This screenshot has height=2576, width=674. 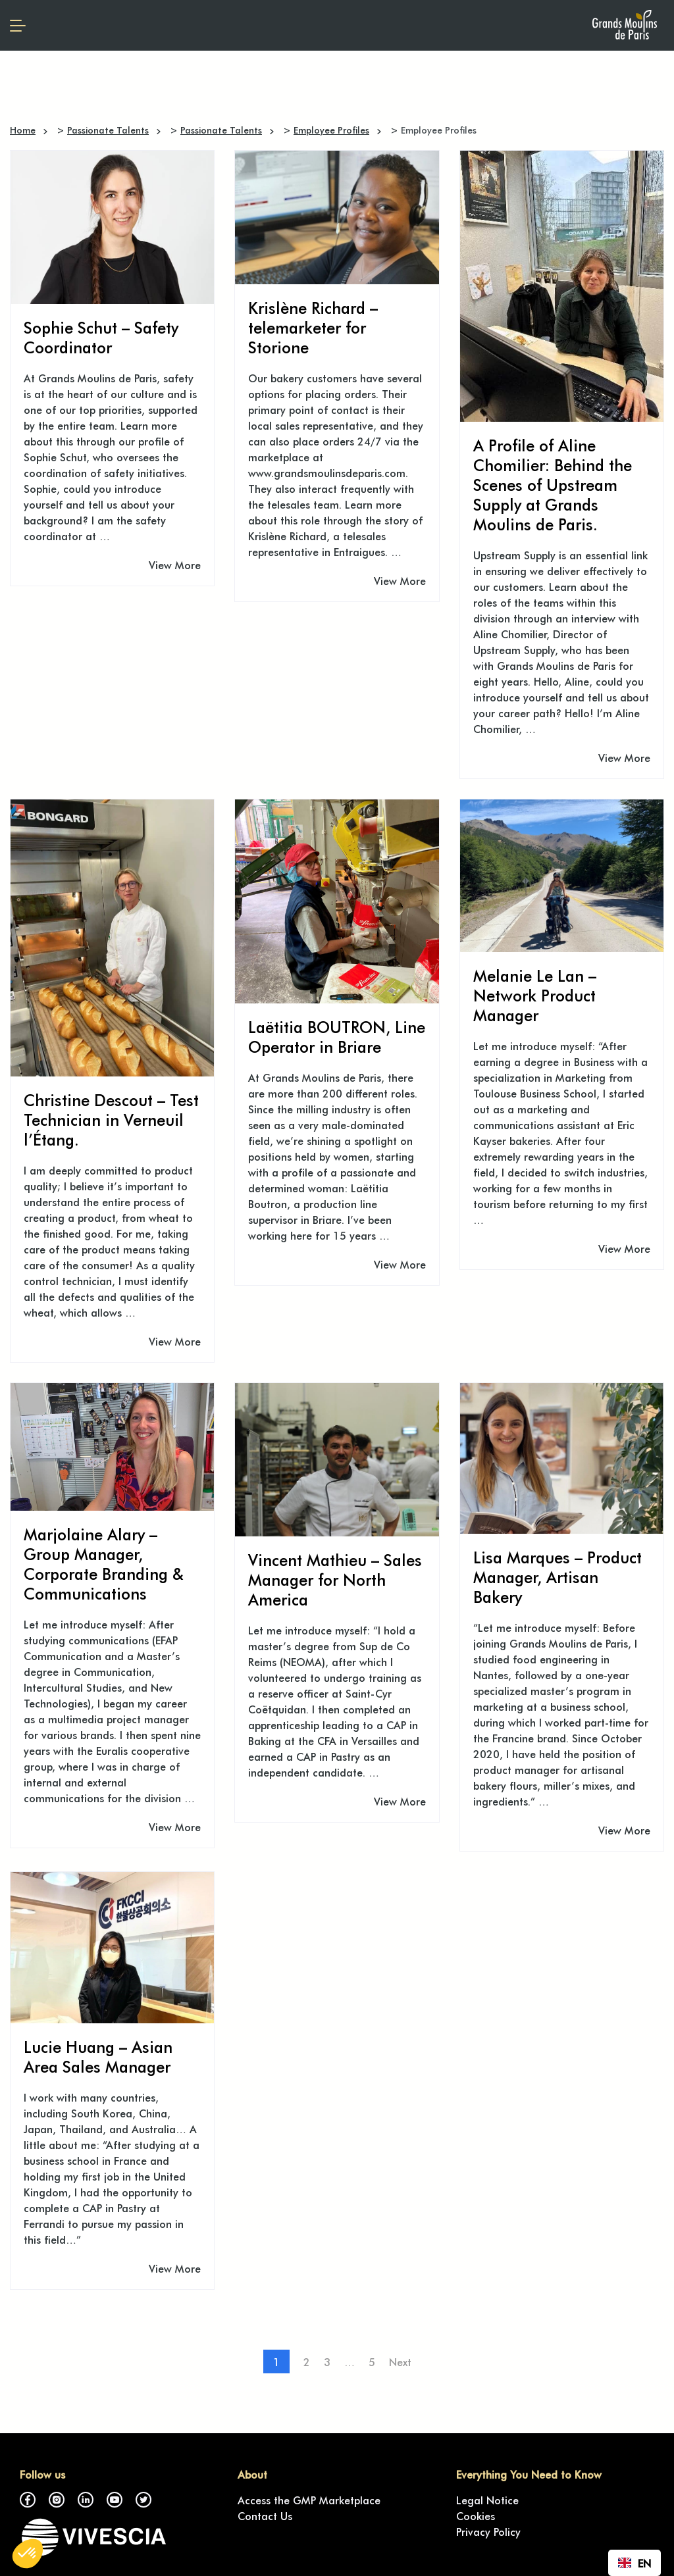 What do you see at coordinates (265, 2515) in the screenshot?
I see `Contact Us` at bounding box center [265, 2515].